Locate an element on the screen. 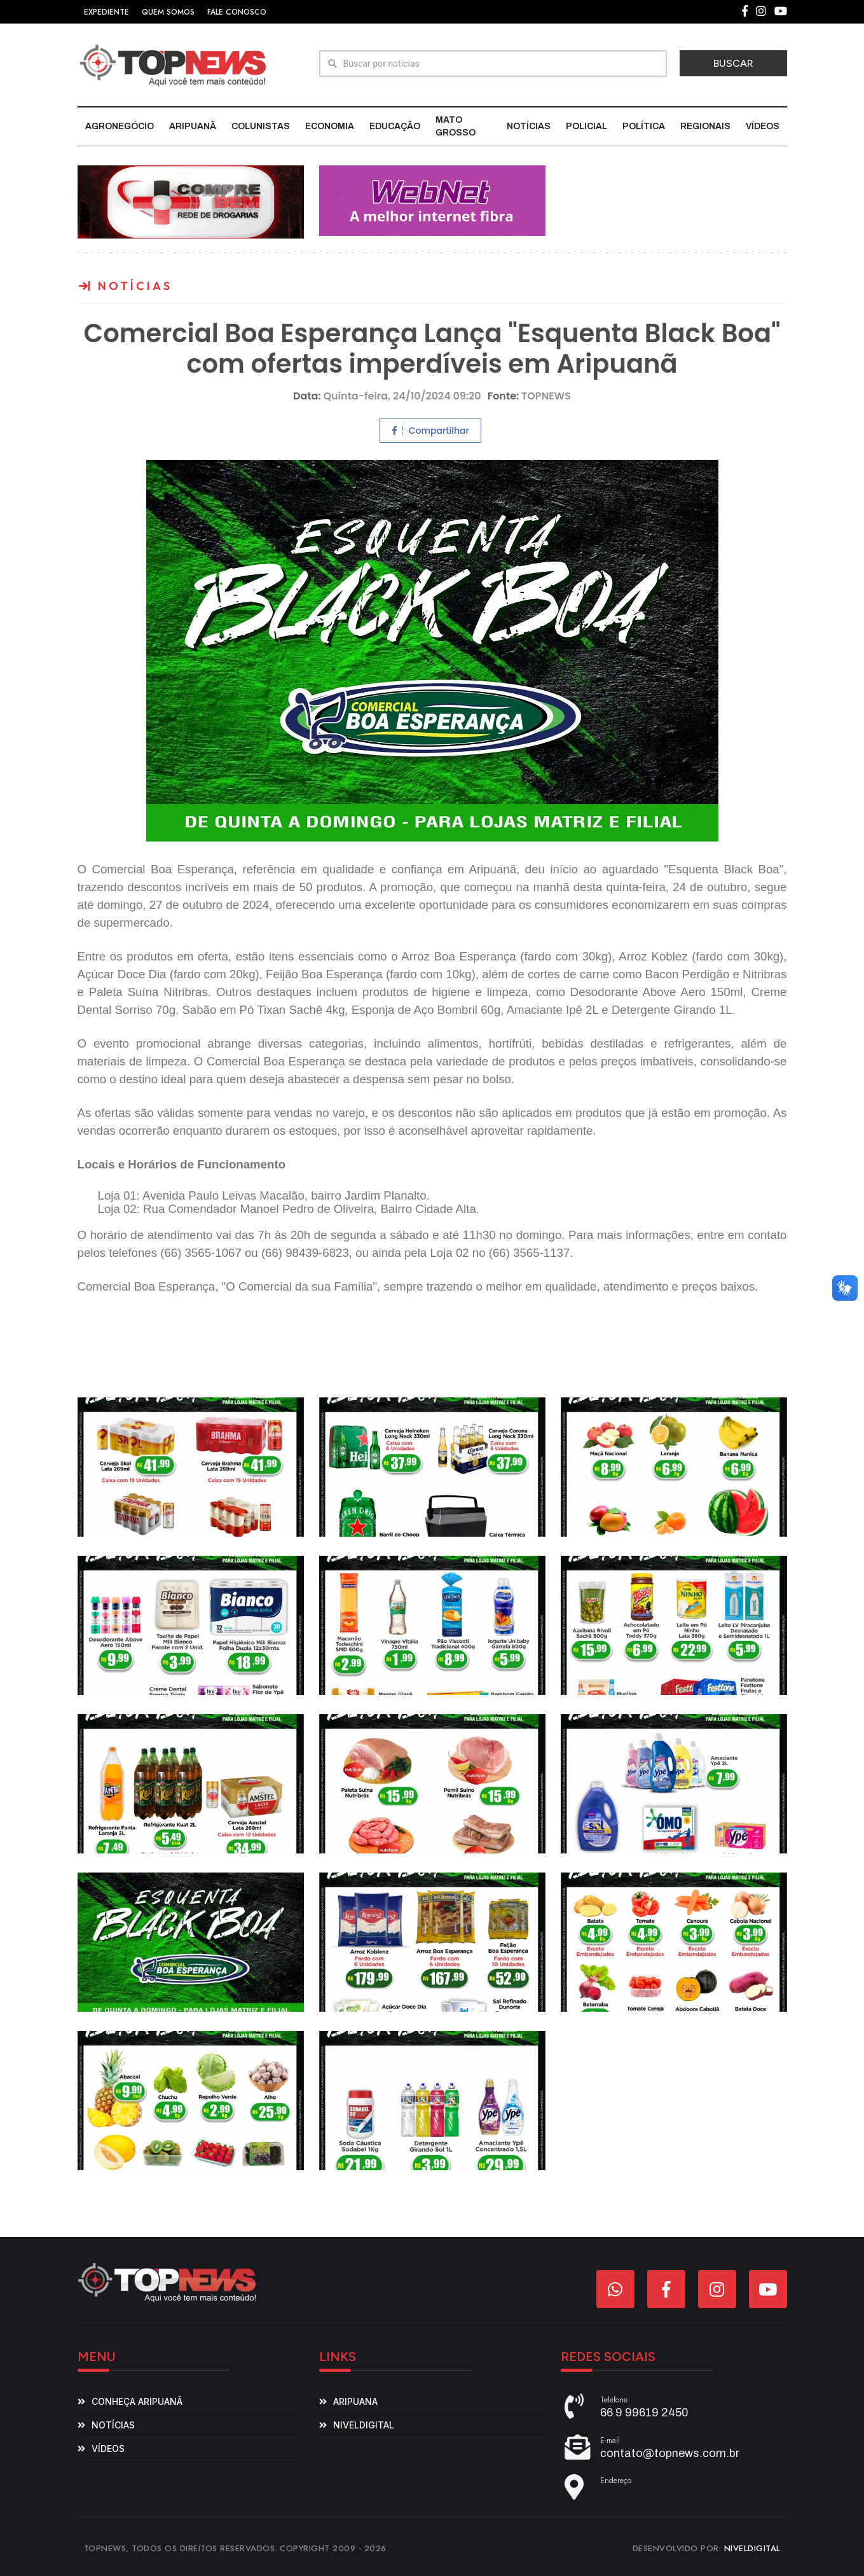 Image resolution: width=864 pixels, height=2576 pixels. EXPEDIENTE is located at coordinates (106, 12).